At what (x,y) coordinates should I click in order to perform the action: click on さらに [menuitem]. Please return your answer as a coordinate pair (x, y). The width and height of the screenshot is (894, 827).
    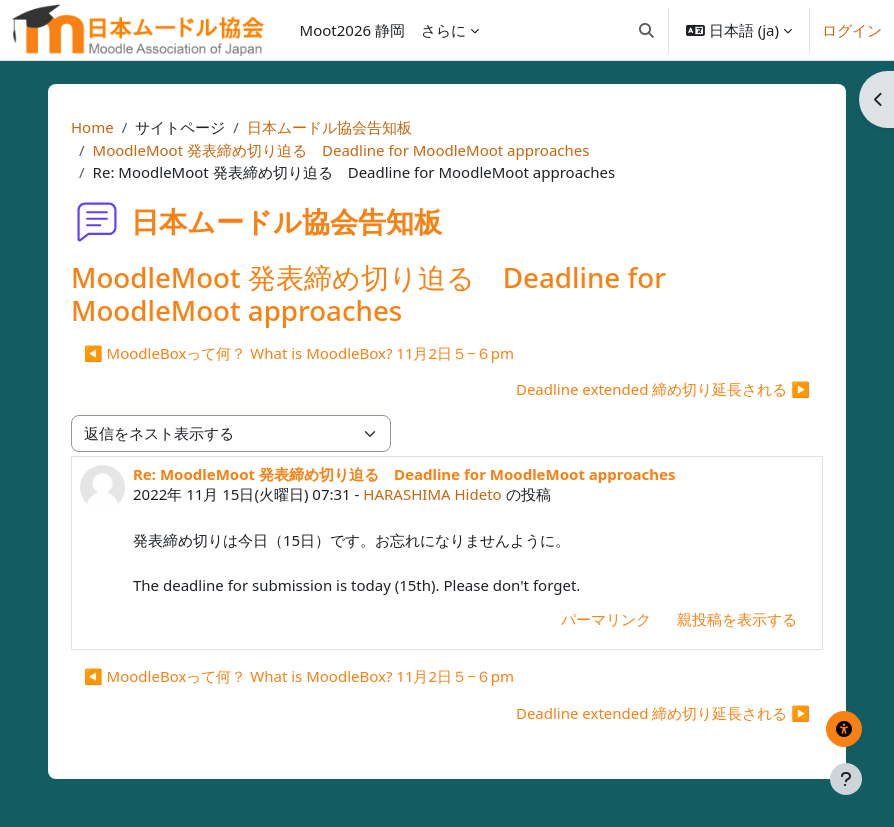
    Looking at the image, I should click on (443, 30).